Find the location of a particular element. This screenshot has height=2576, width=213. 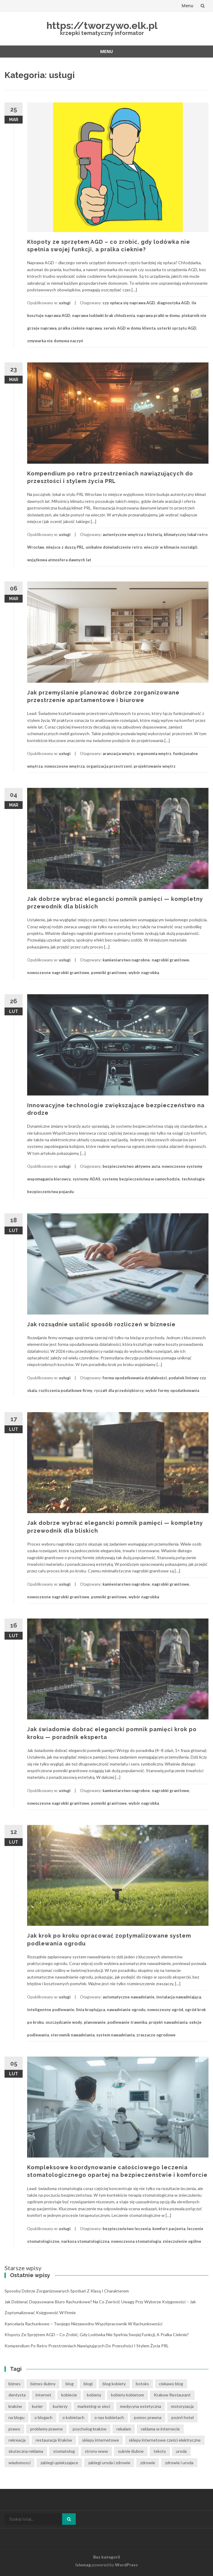

Menu is located at coordinates (187, 5).